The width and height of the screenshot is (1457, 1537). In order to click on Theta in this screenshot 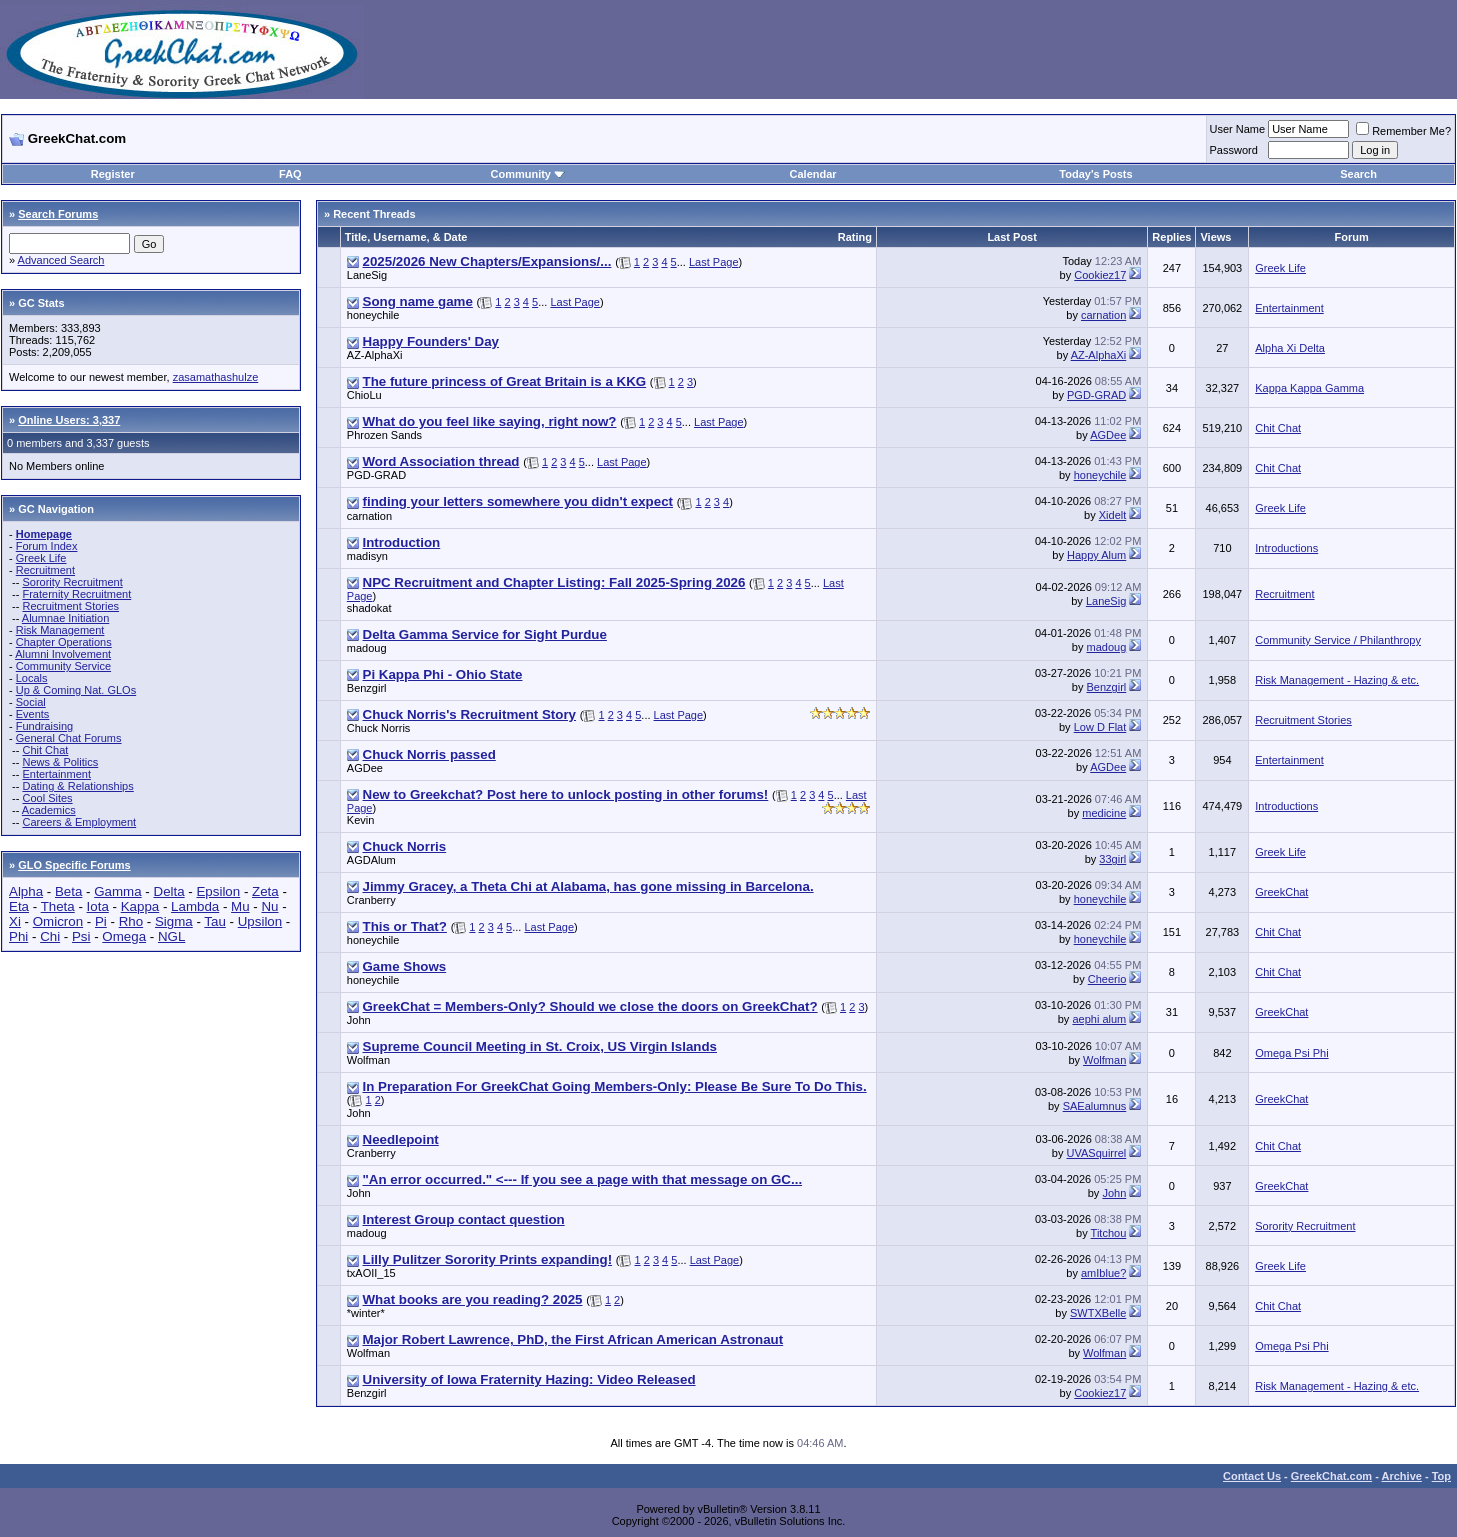, I will do `click(58, 906)`.